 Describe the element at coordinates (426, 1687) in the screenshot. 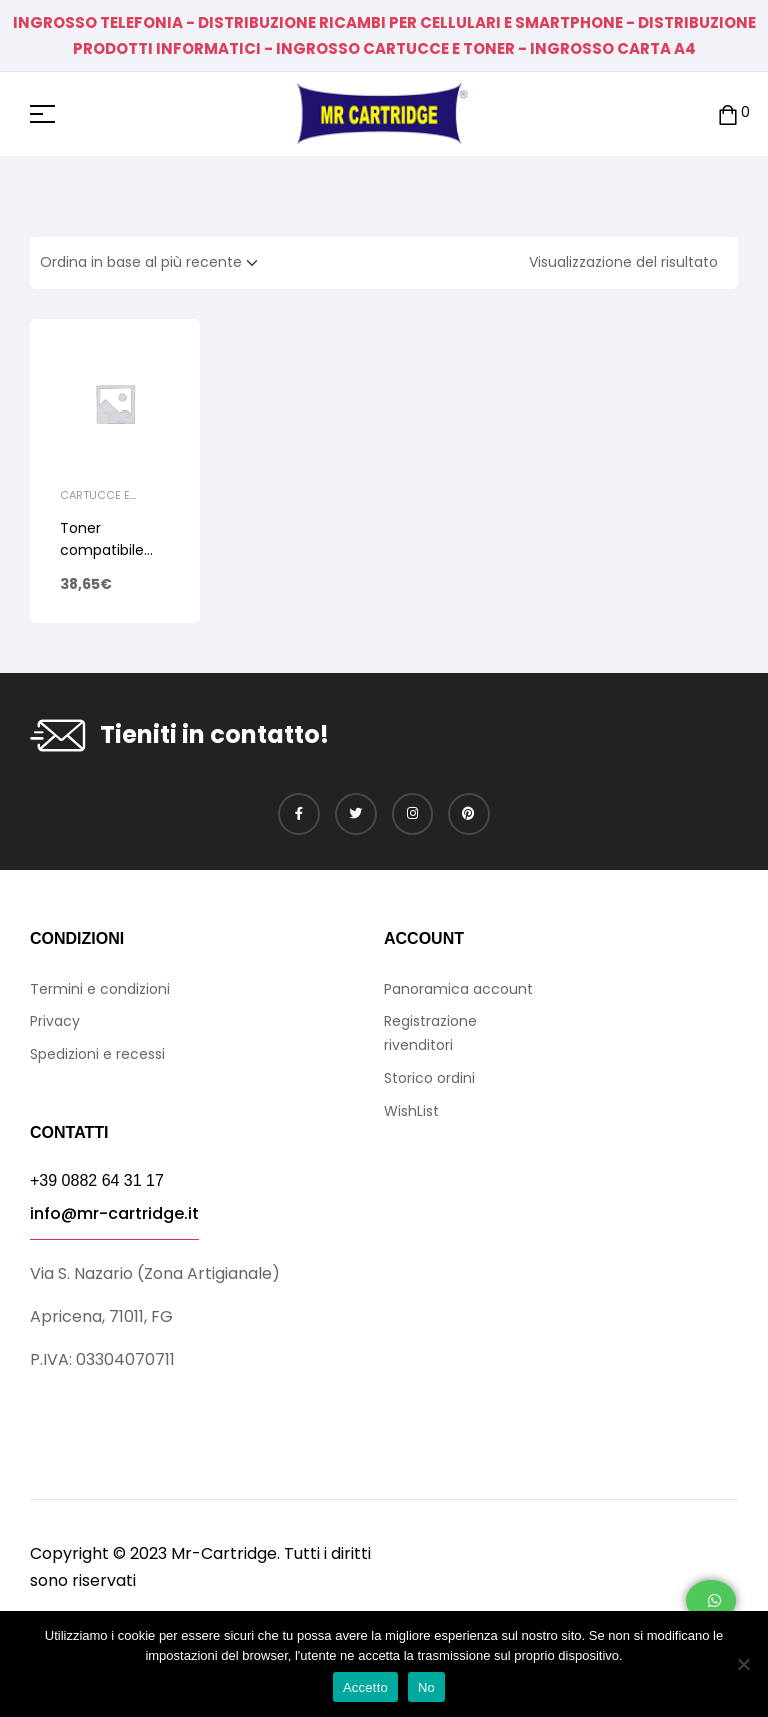

I see `No` at that location.